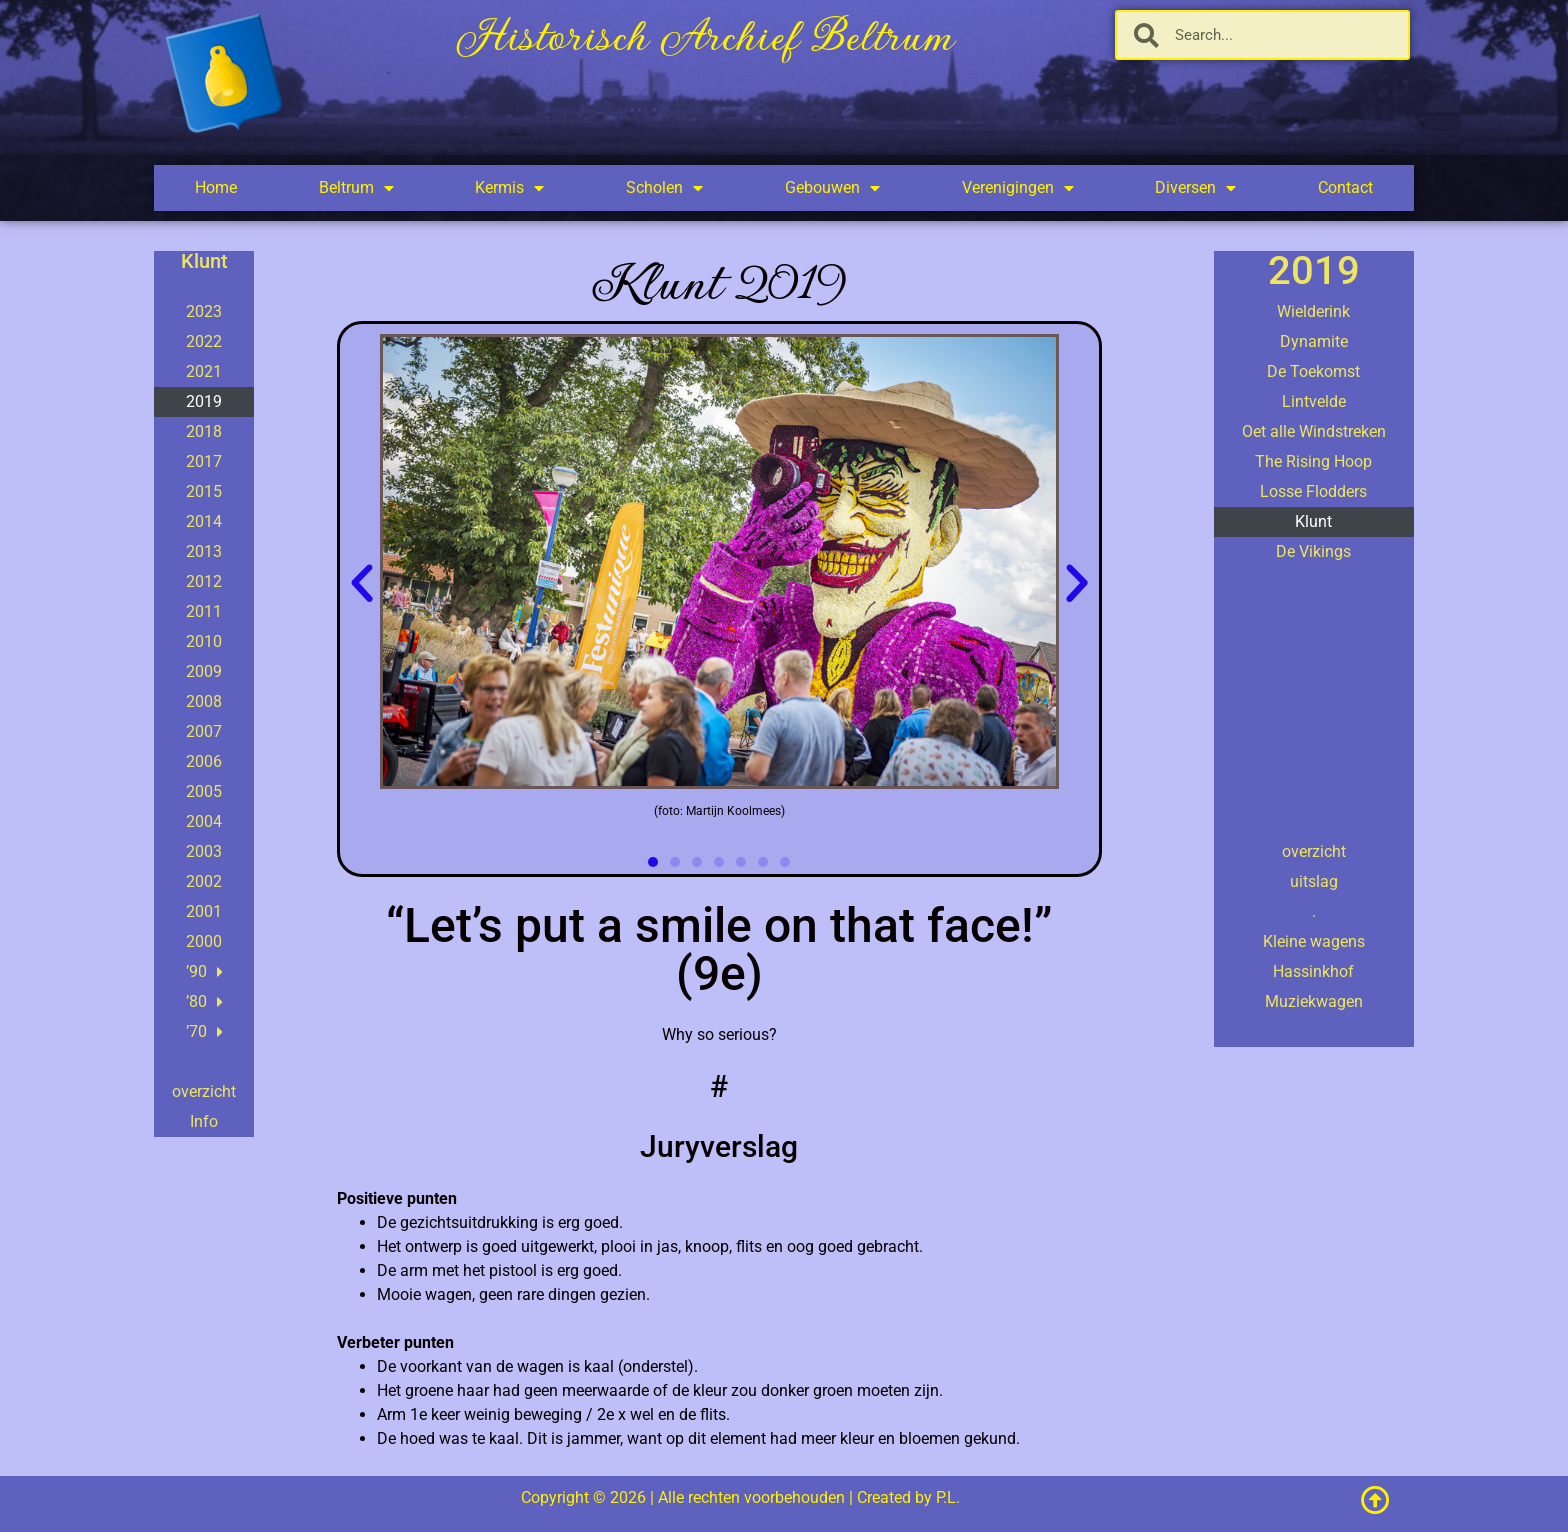  What do you see at coordinates (1018, 188) in the screenshot?
I see `Verenigingen` at bounding box center [1018, 188].